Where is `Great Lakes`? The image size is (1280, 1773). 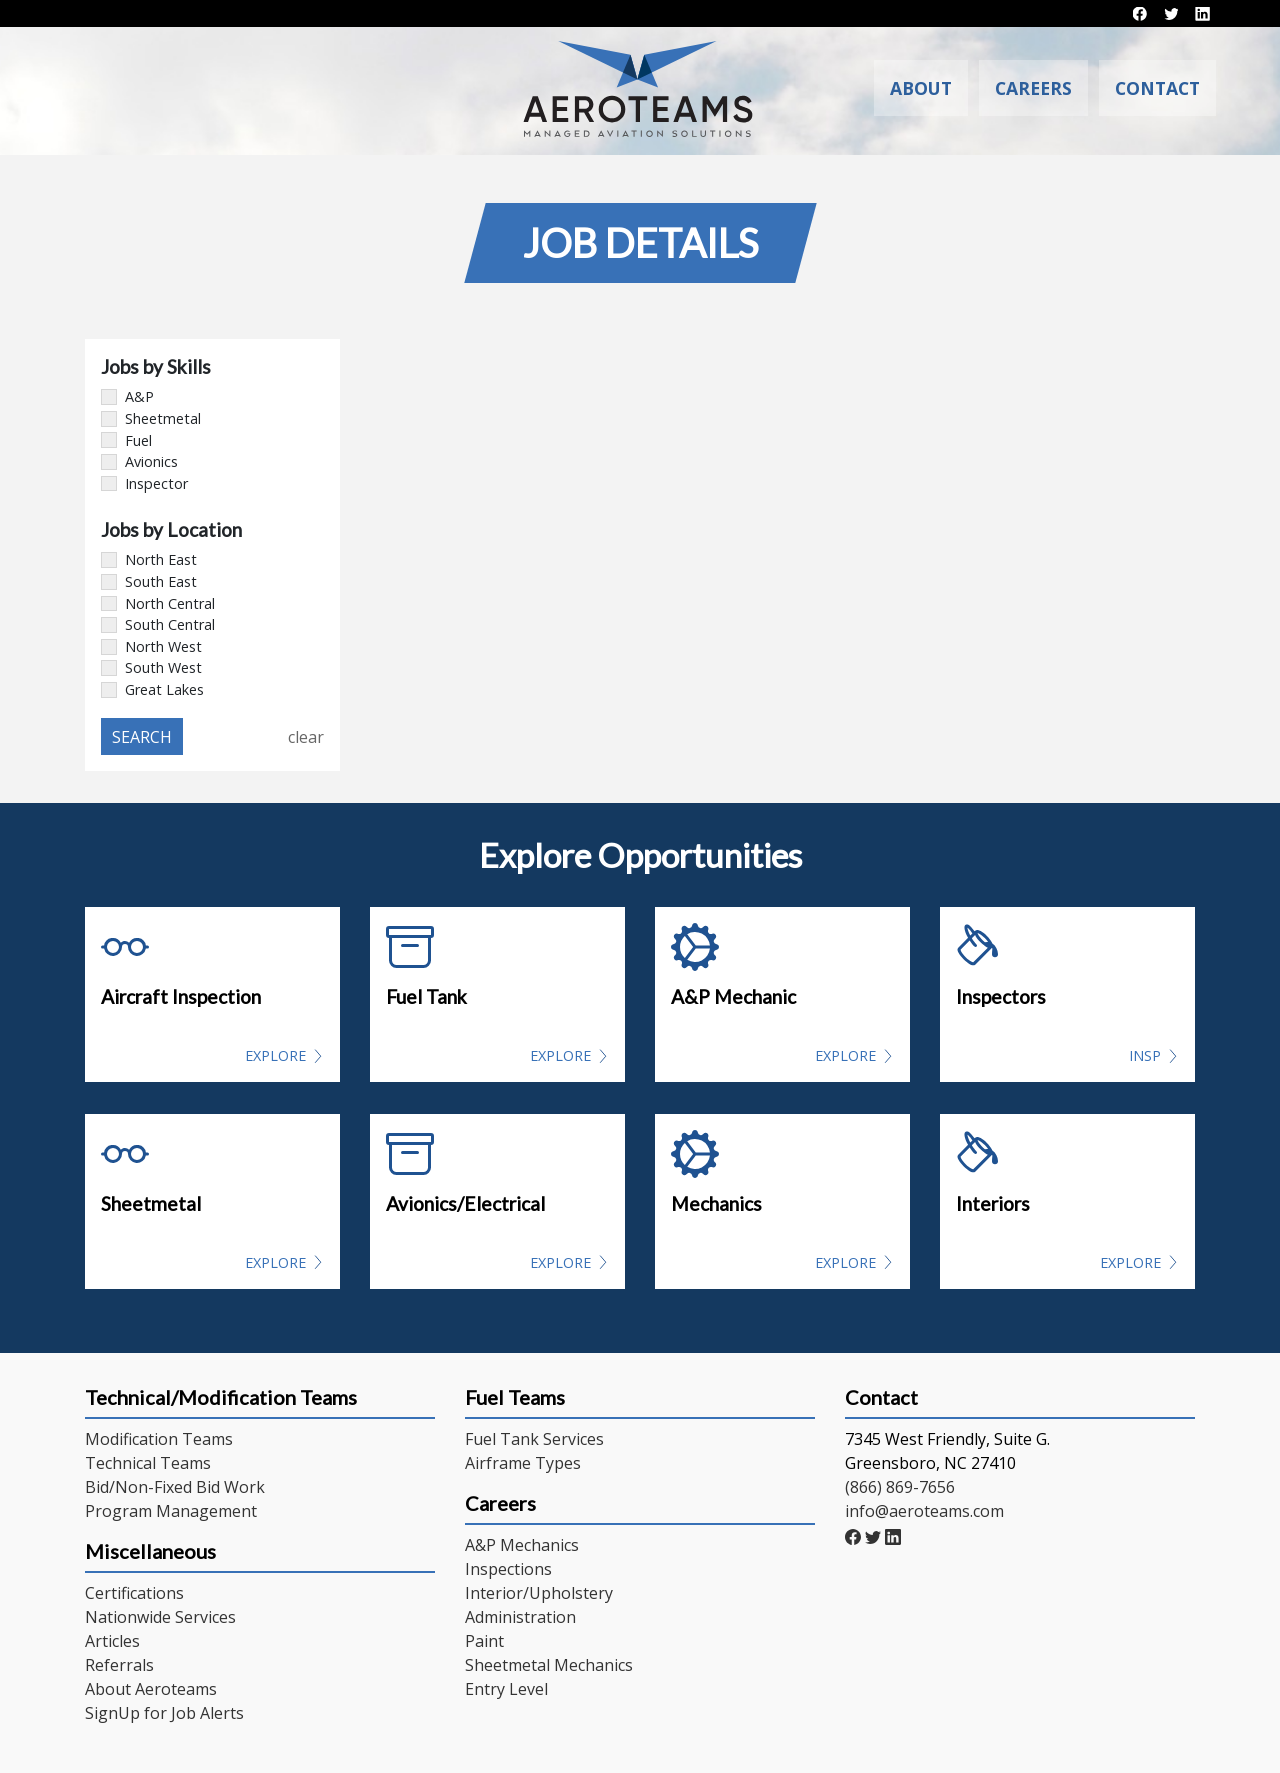 Great Lakes is located at coordinates (152, 689).